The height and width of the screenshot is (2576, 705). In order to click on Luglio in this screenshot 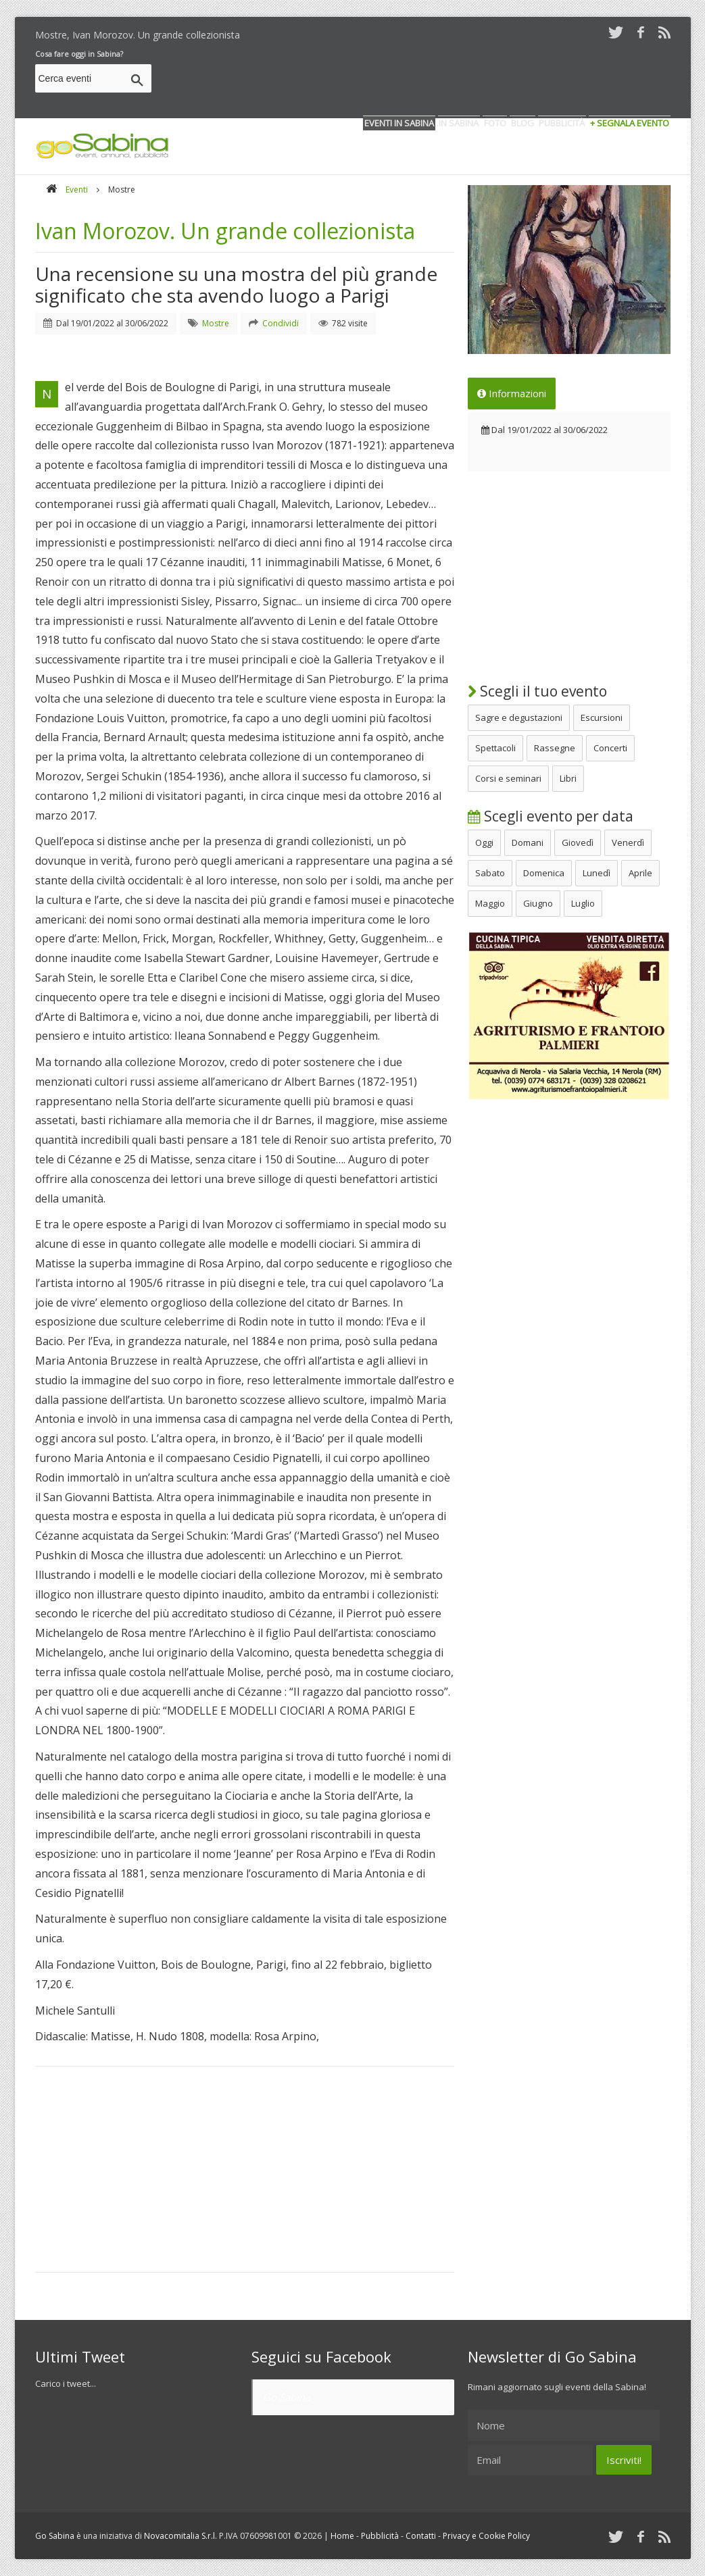, I will do `click(583, 903)`.